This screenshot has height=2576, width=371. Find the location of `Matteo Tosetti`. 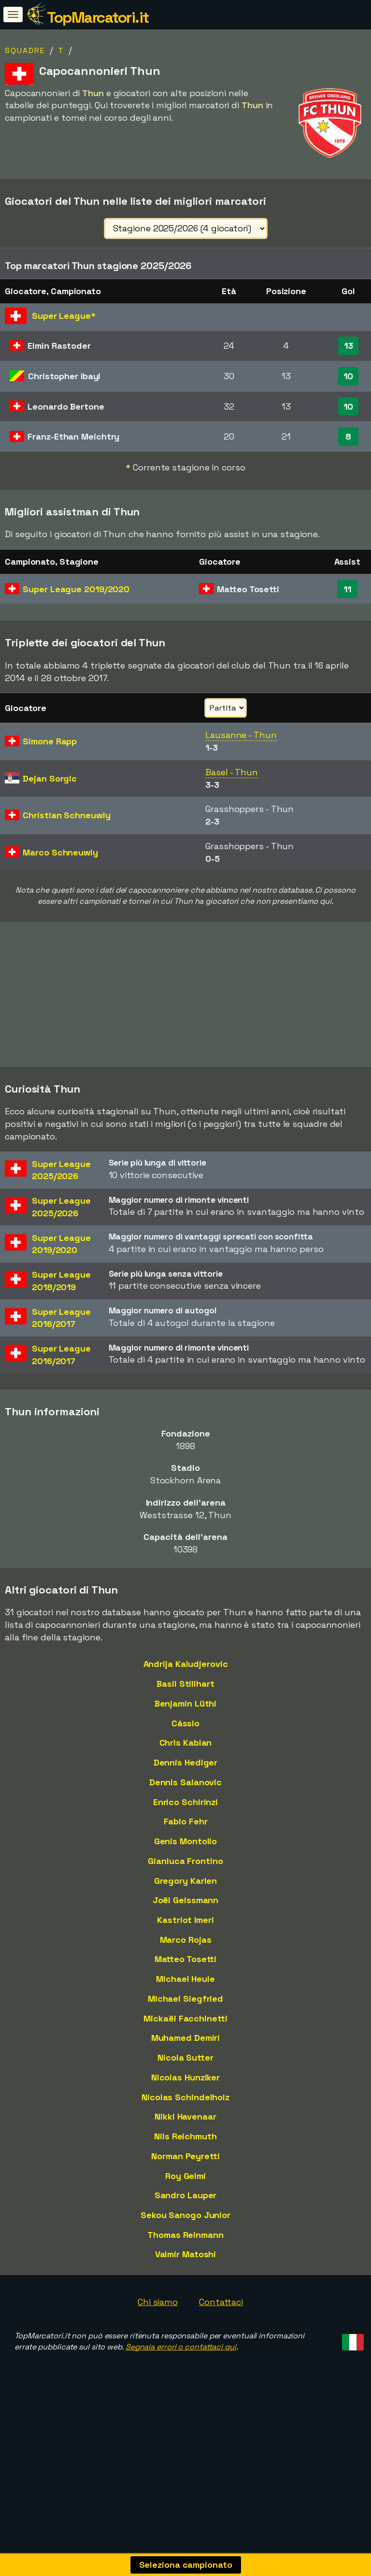

Matteo Tosetti is located at coordinates (186, 2001).